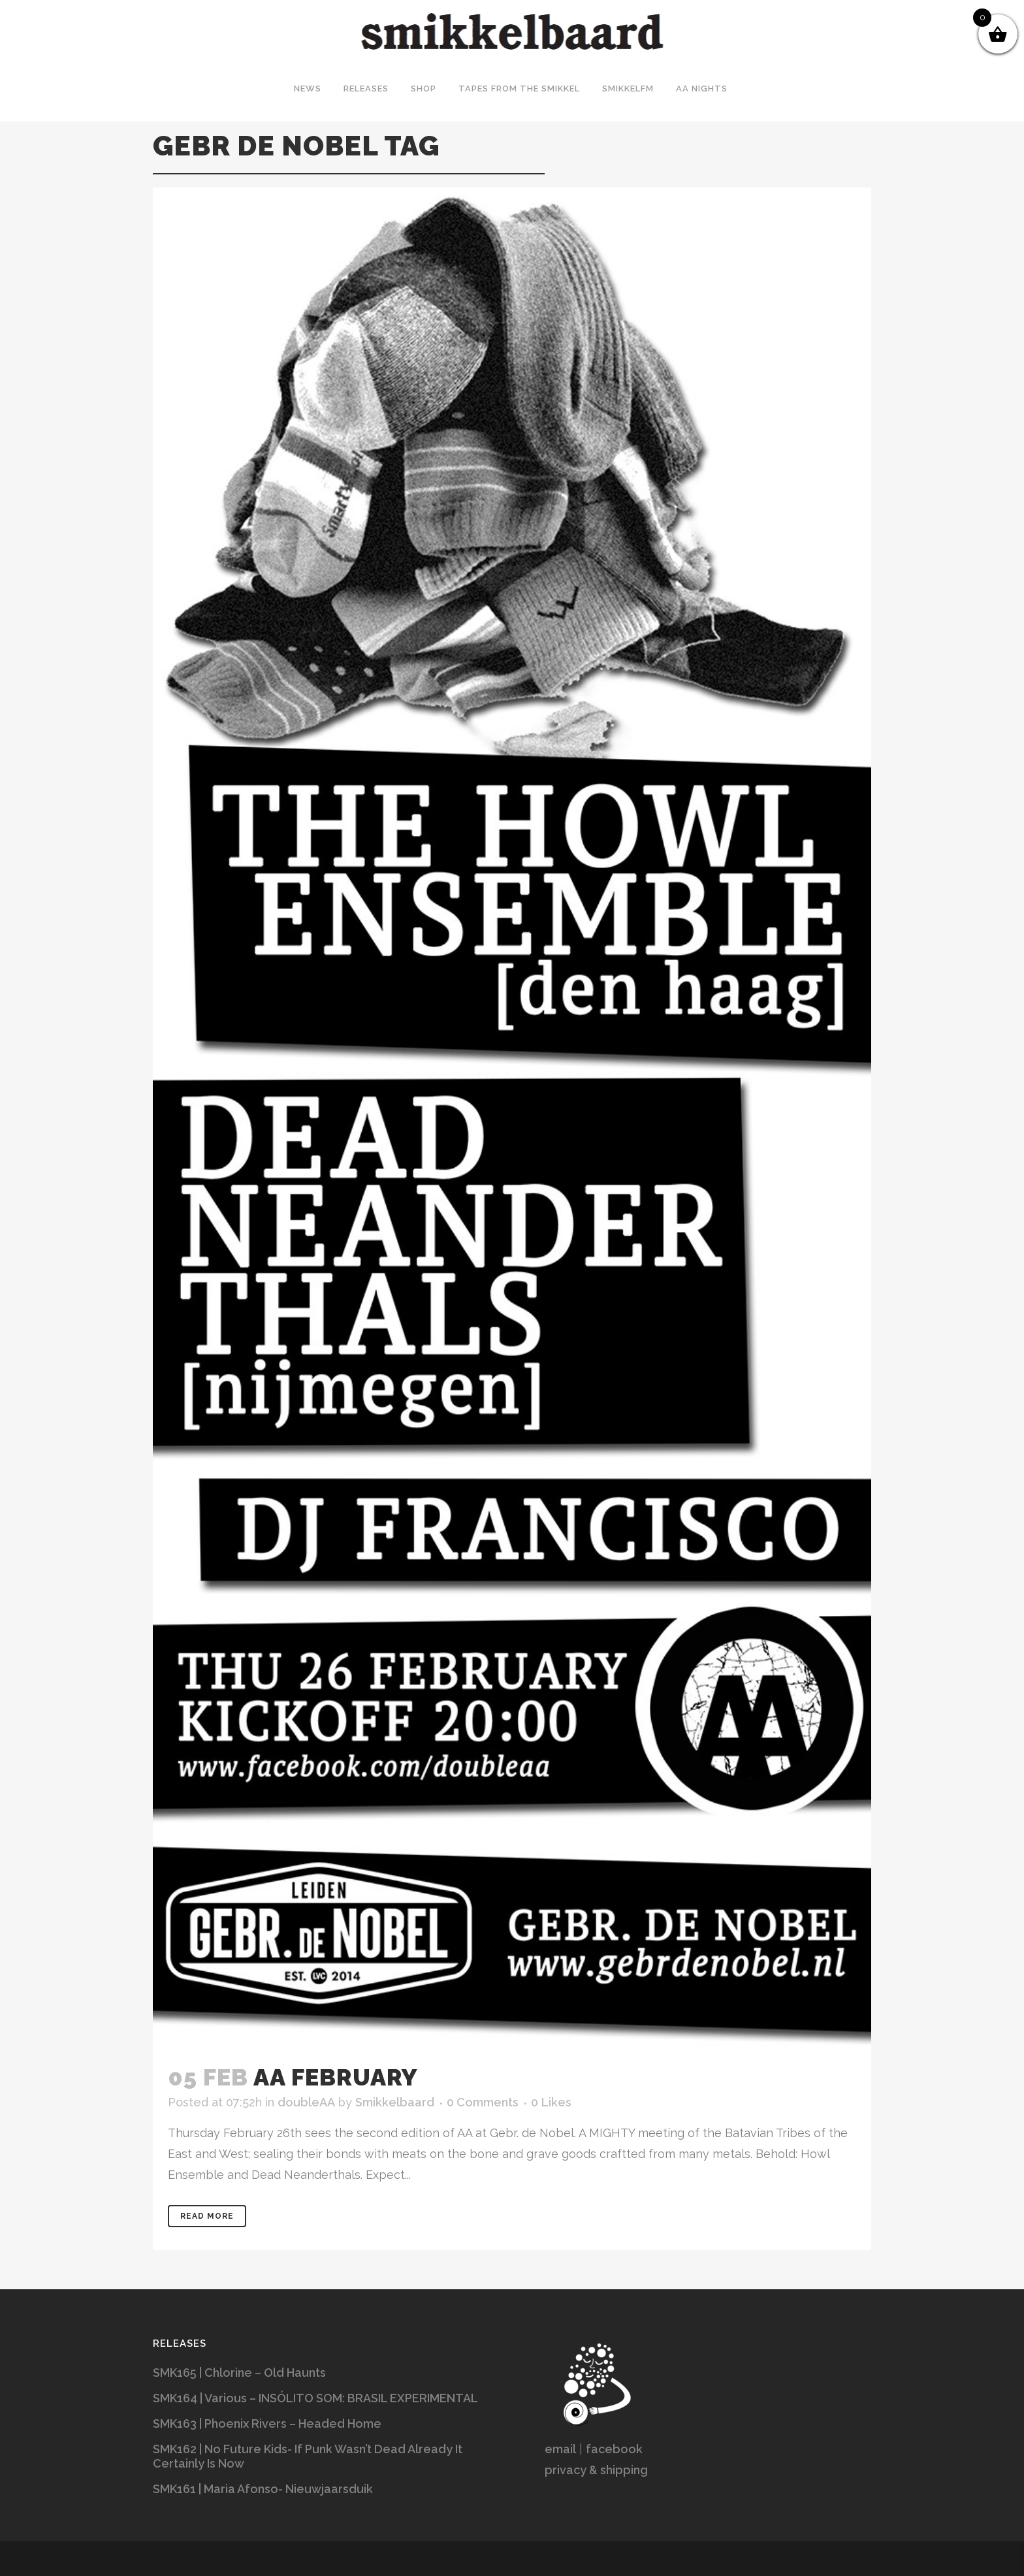 The height and width of the screenshot is (2576, 1024). What do you see at coordinates (335, 2077) in the screenshot?
I see `AA February` at bounding box center [335, 2077].